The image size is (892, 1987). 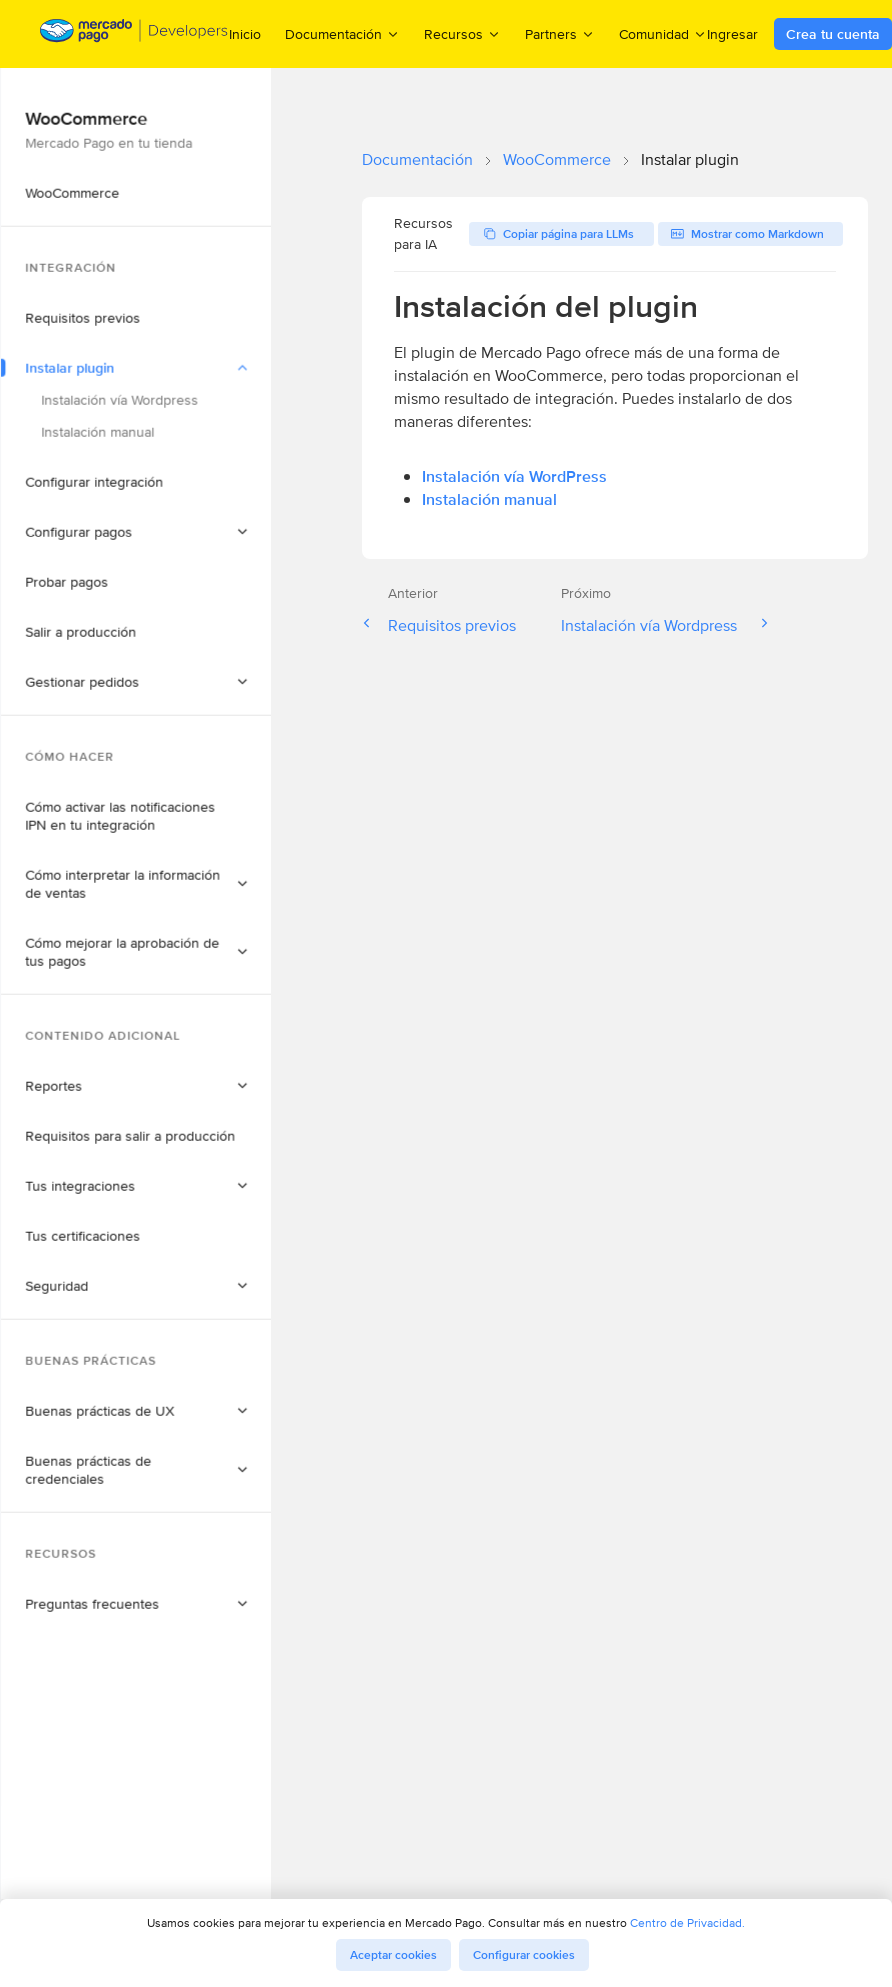 What do you see at coordinates (489, 499) in the screenshot?
I see `Instalación manual` at bounding box center [489, 499].